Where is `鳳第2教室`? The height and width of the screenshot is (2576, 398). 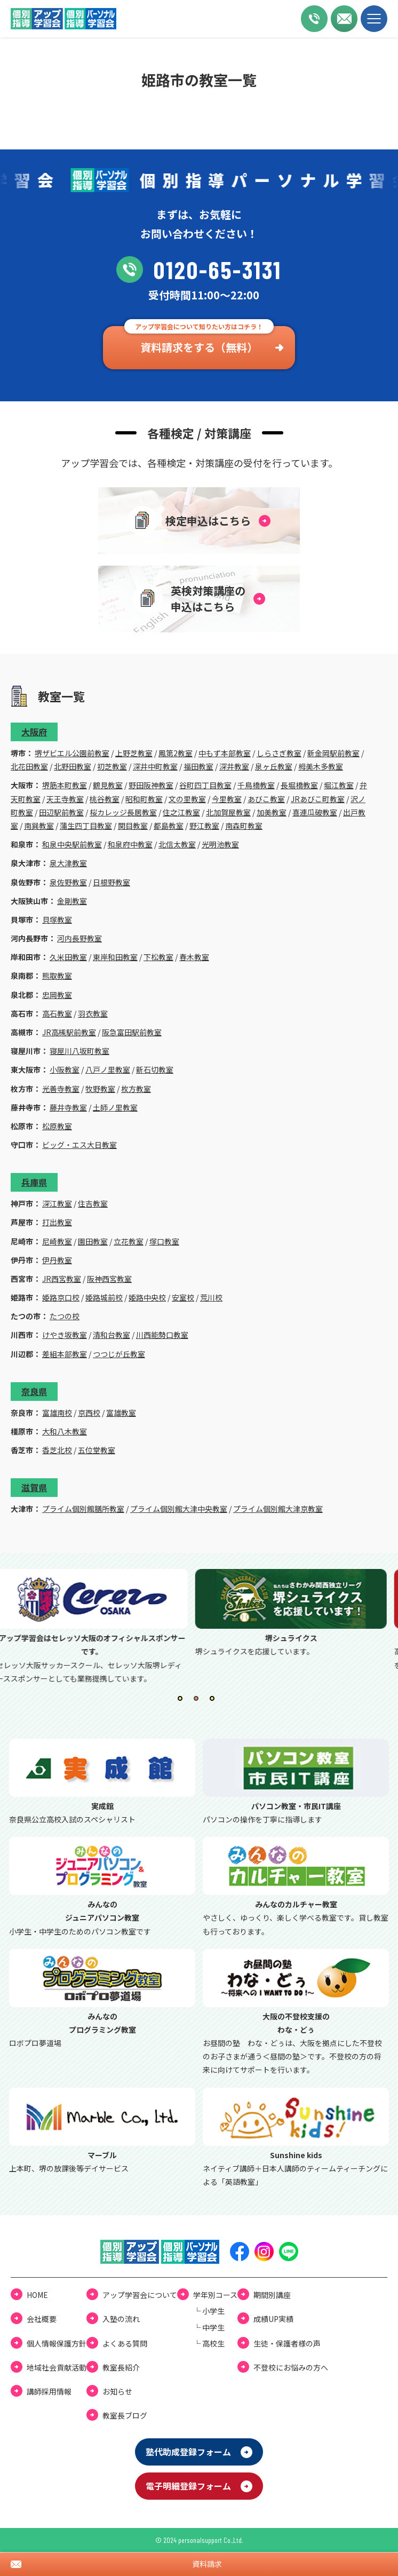
鳳第2教室 is located at coordinates (175, 753).